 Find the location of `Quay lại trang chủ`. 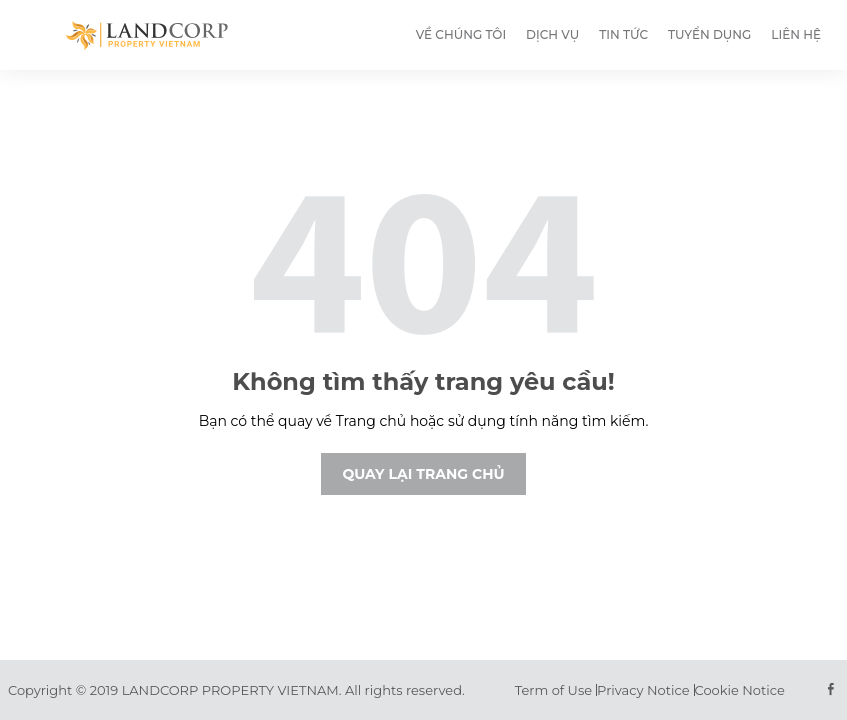

Quay lại trang chủ is located at coordinates (423, 474).